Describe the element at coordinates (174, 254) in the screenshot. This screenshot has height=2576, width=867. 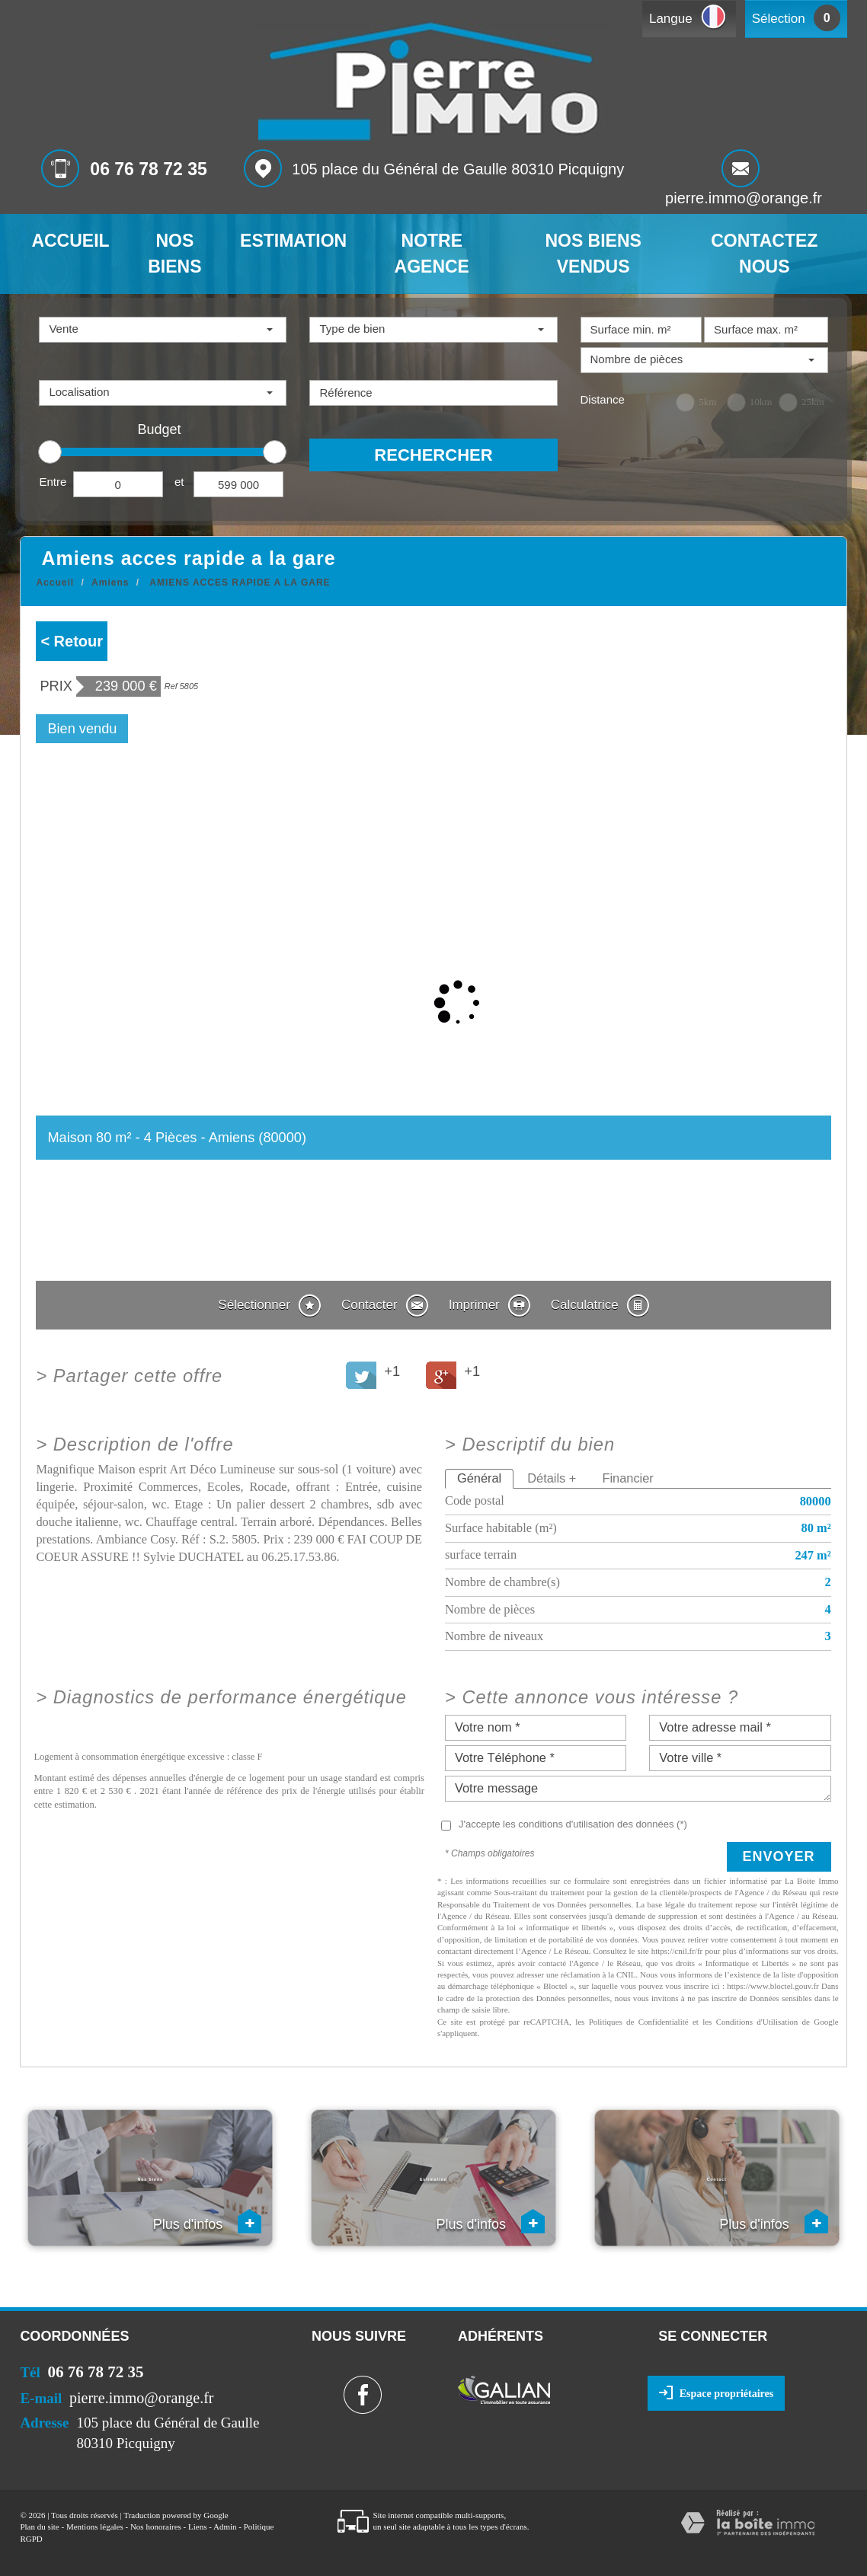
I see `Nos biens` at that location.